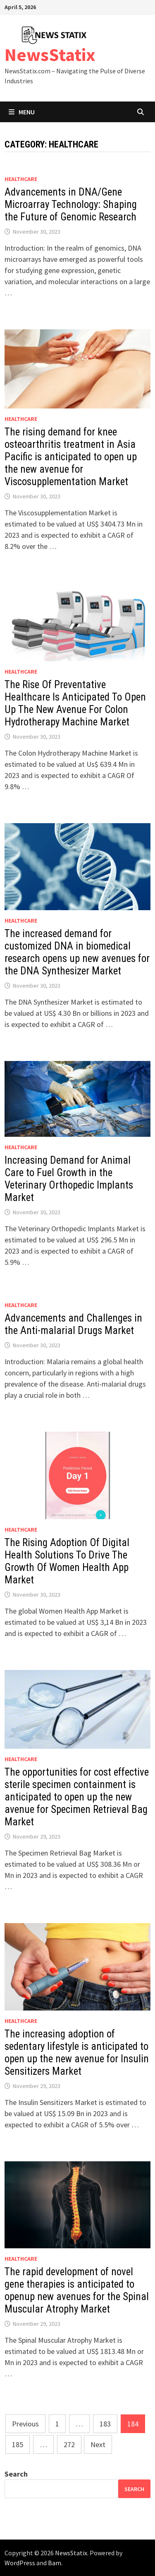  What do you see at coordinates (69, 2444) in the screenshot?
I see `272` at bounding box center [69, 2444].